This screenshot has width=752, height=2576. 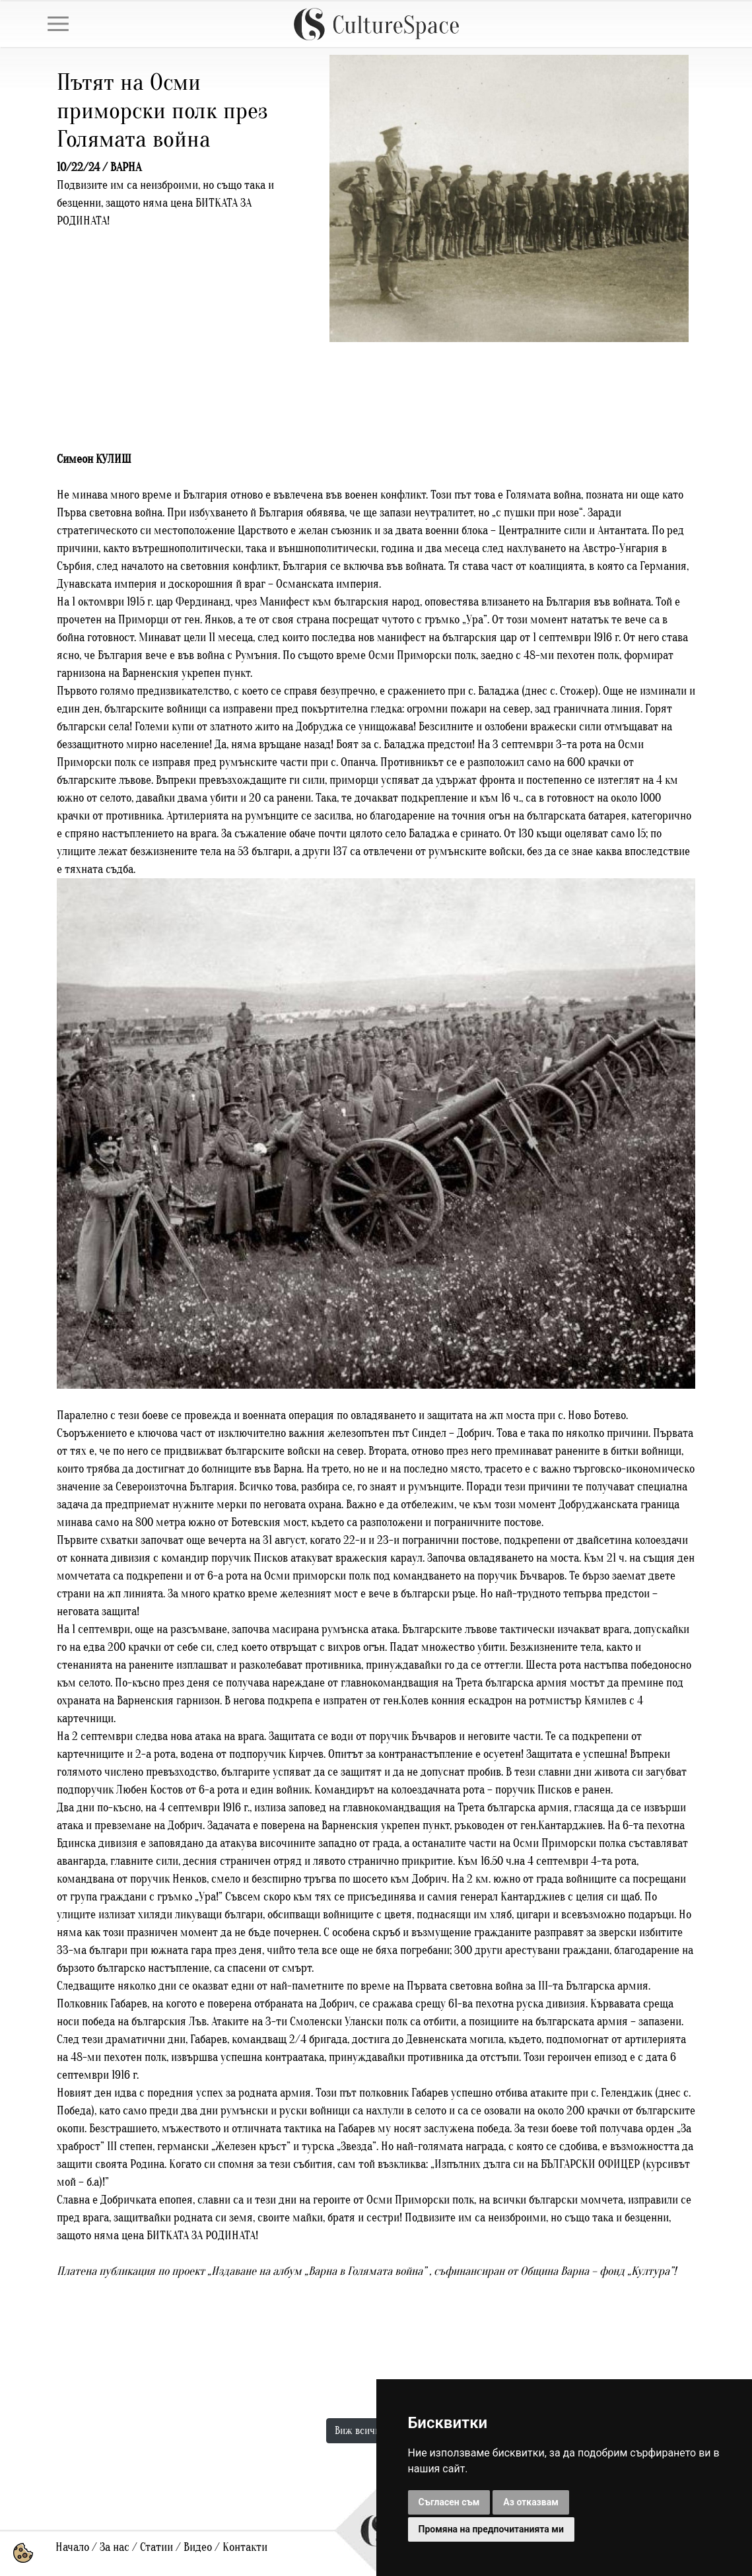 I want to click on Съгласен съм [button], so click(x=449, y=2502).